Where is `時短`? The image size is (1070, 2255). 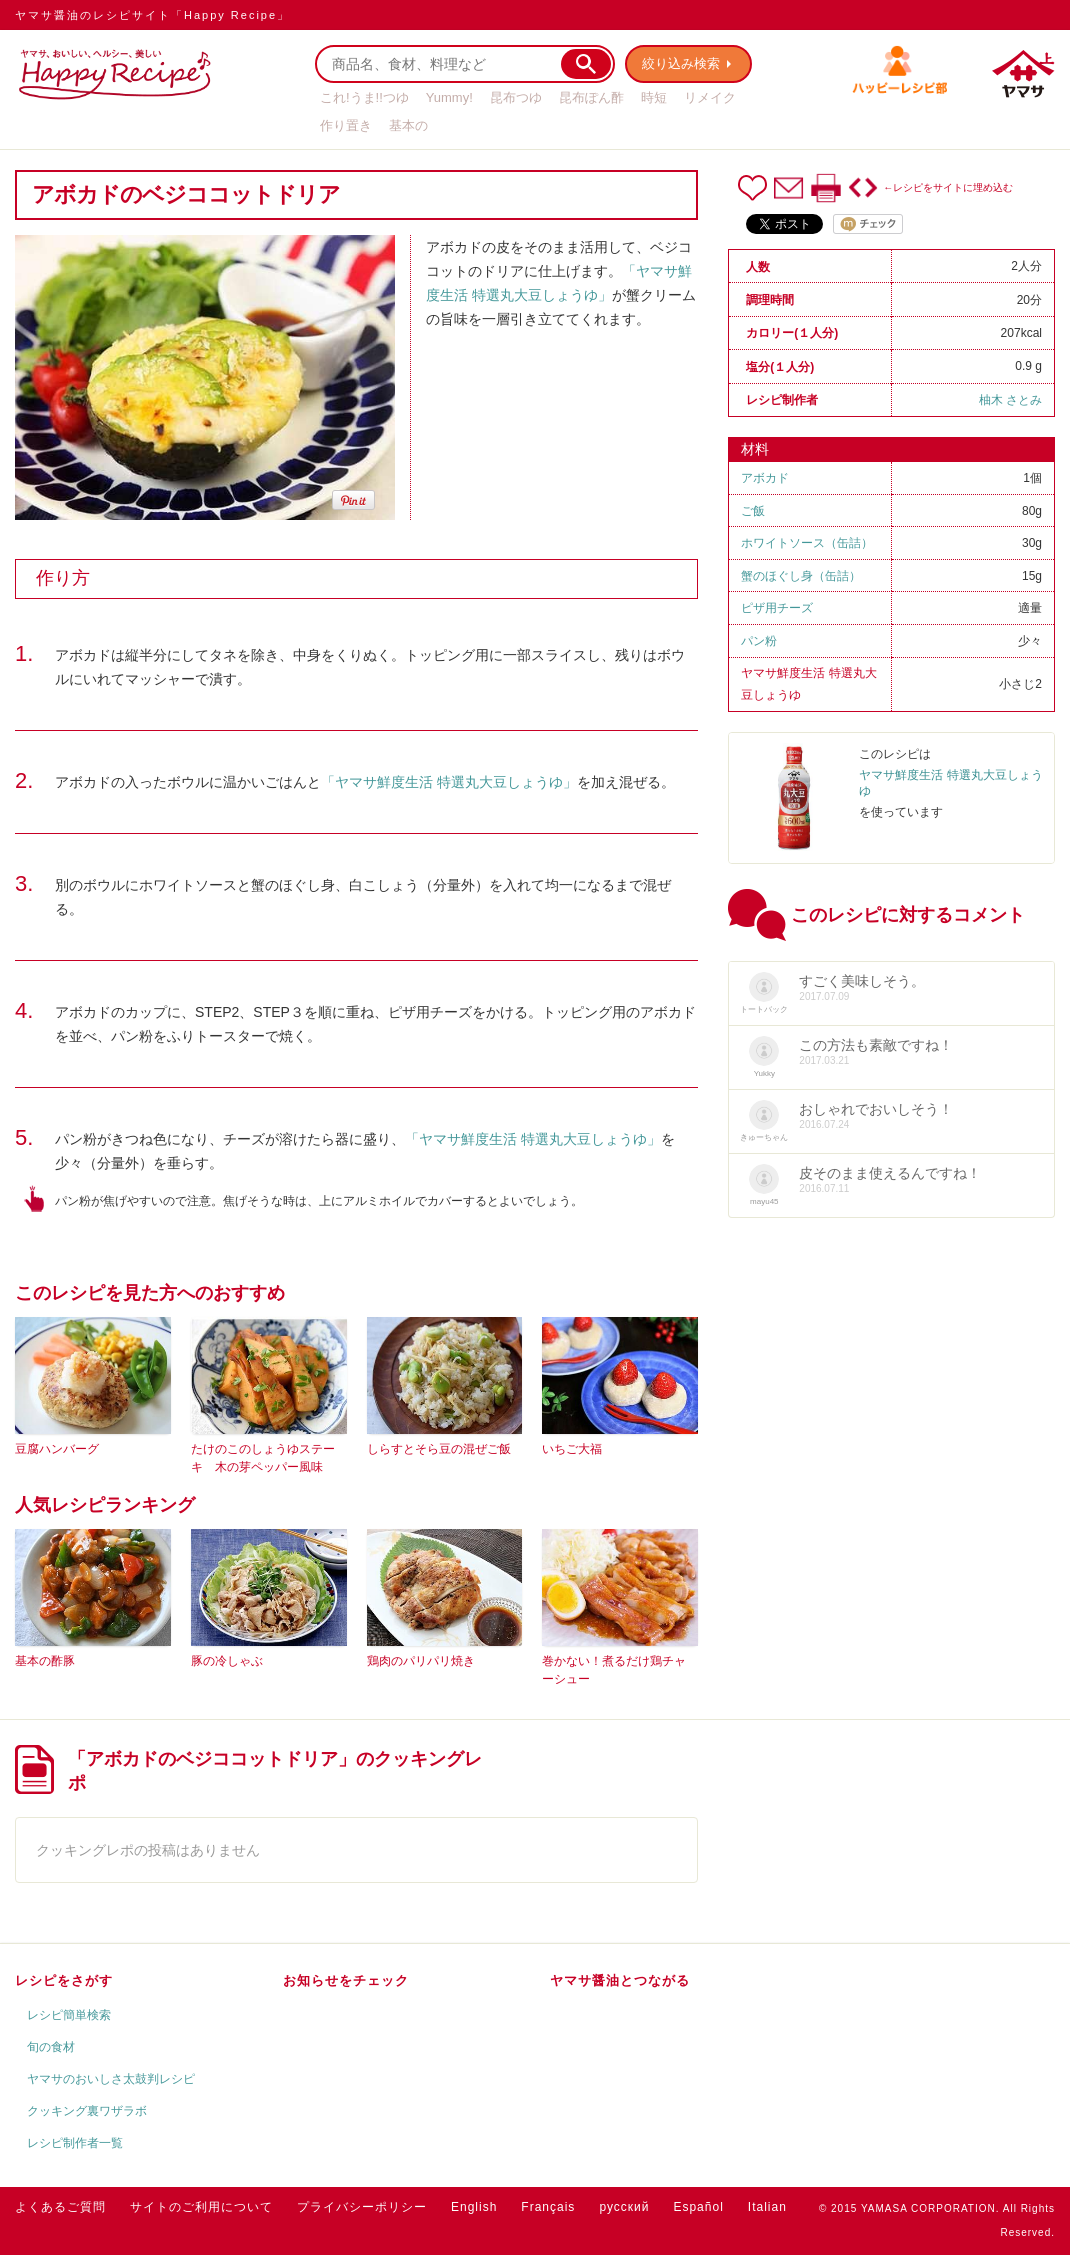 時短 is located at coordinates (654, 97).